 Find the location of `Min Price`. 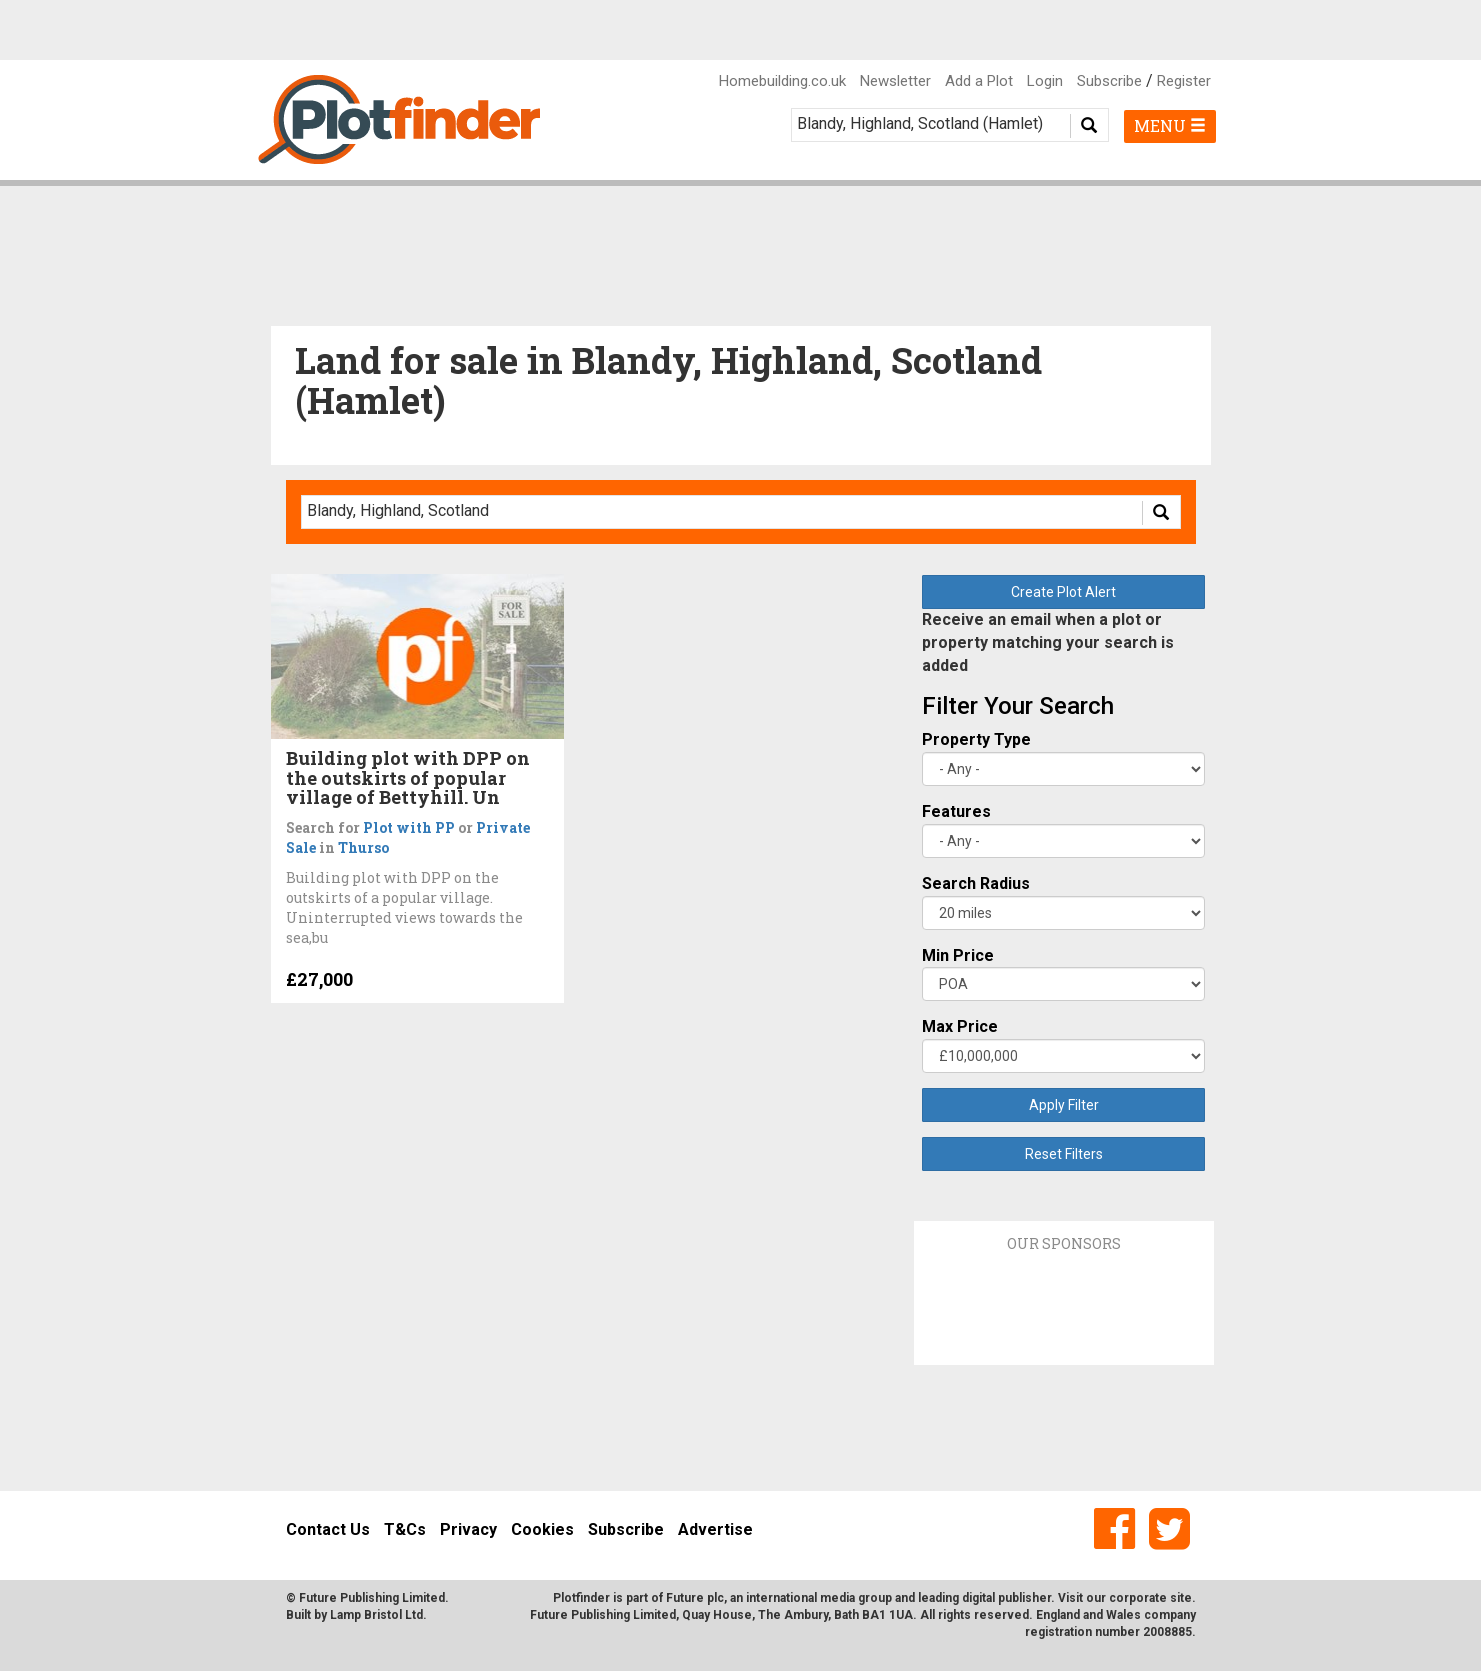

Min Price is located at coordinates (958, 955).